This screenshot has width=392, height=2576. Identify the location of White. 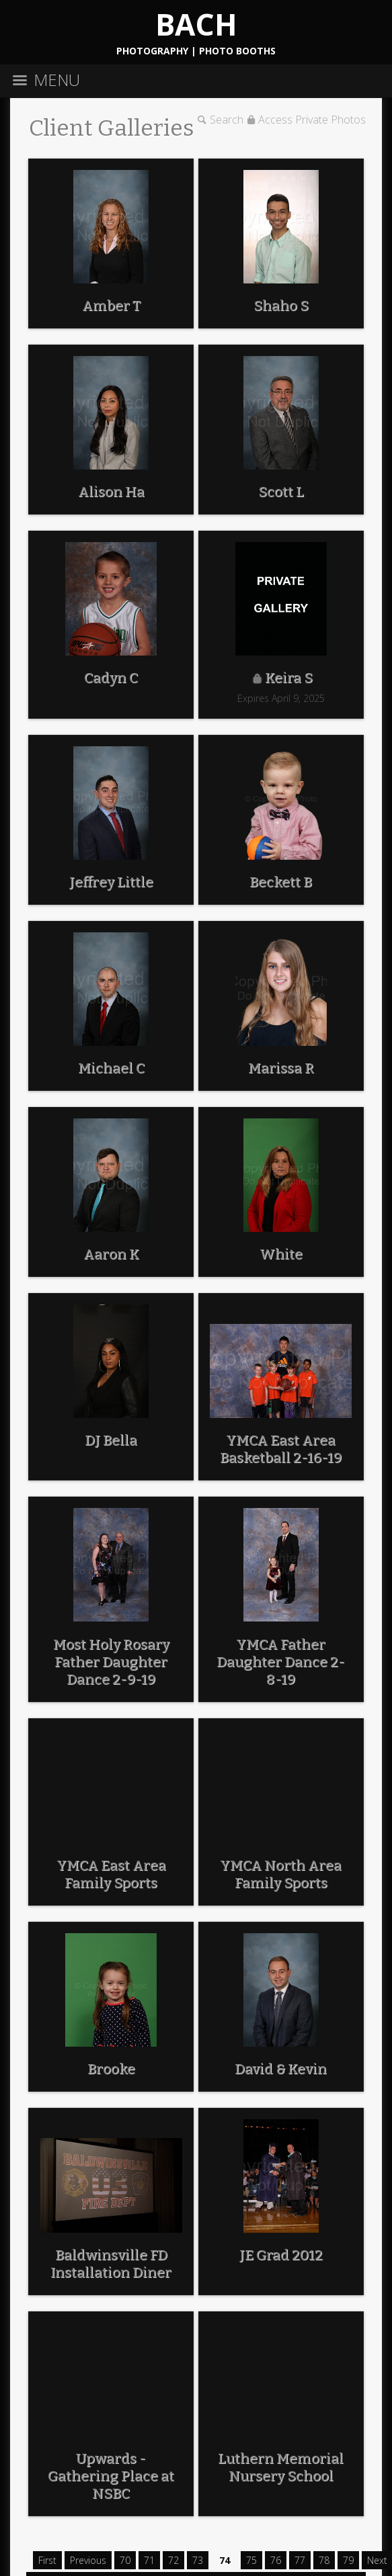
(281, 1254).